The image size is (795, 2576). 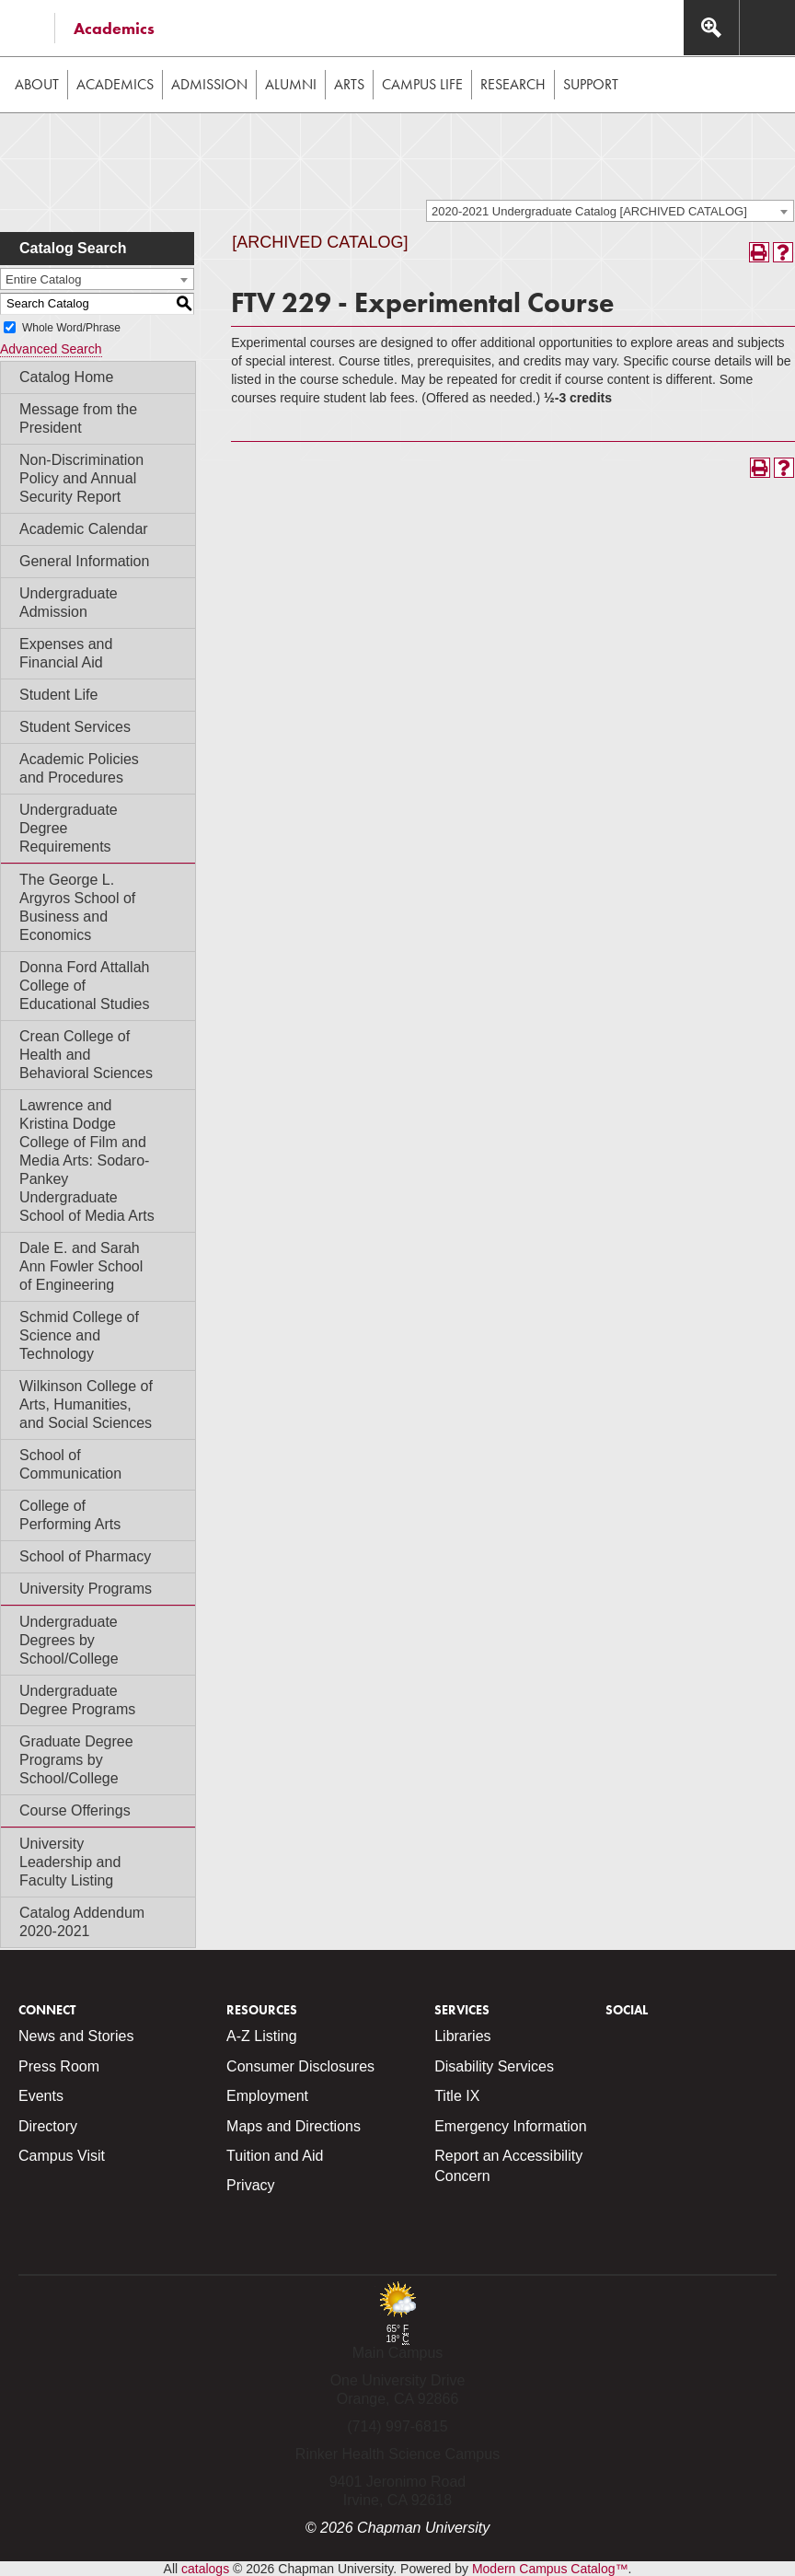 I want to click on catalogs, so click(x=205, y=2568).